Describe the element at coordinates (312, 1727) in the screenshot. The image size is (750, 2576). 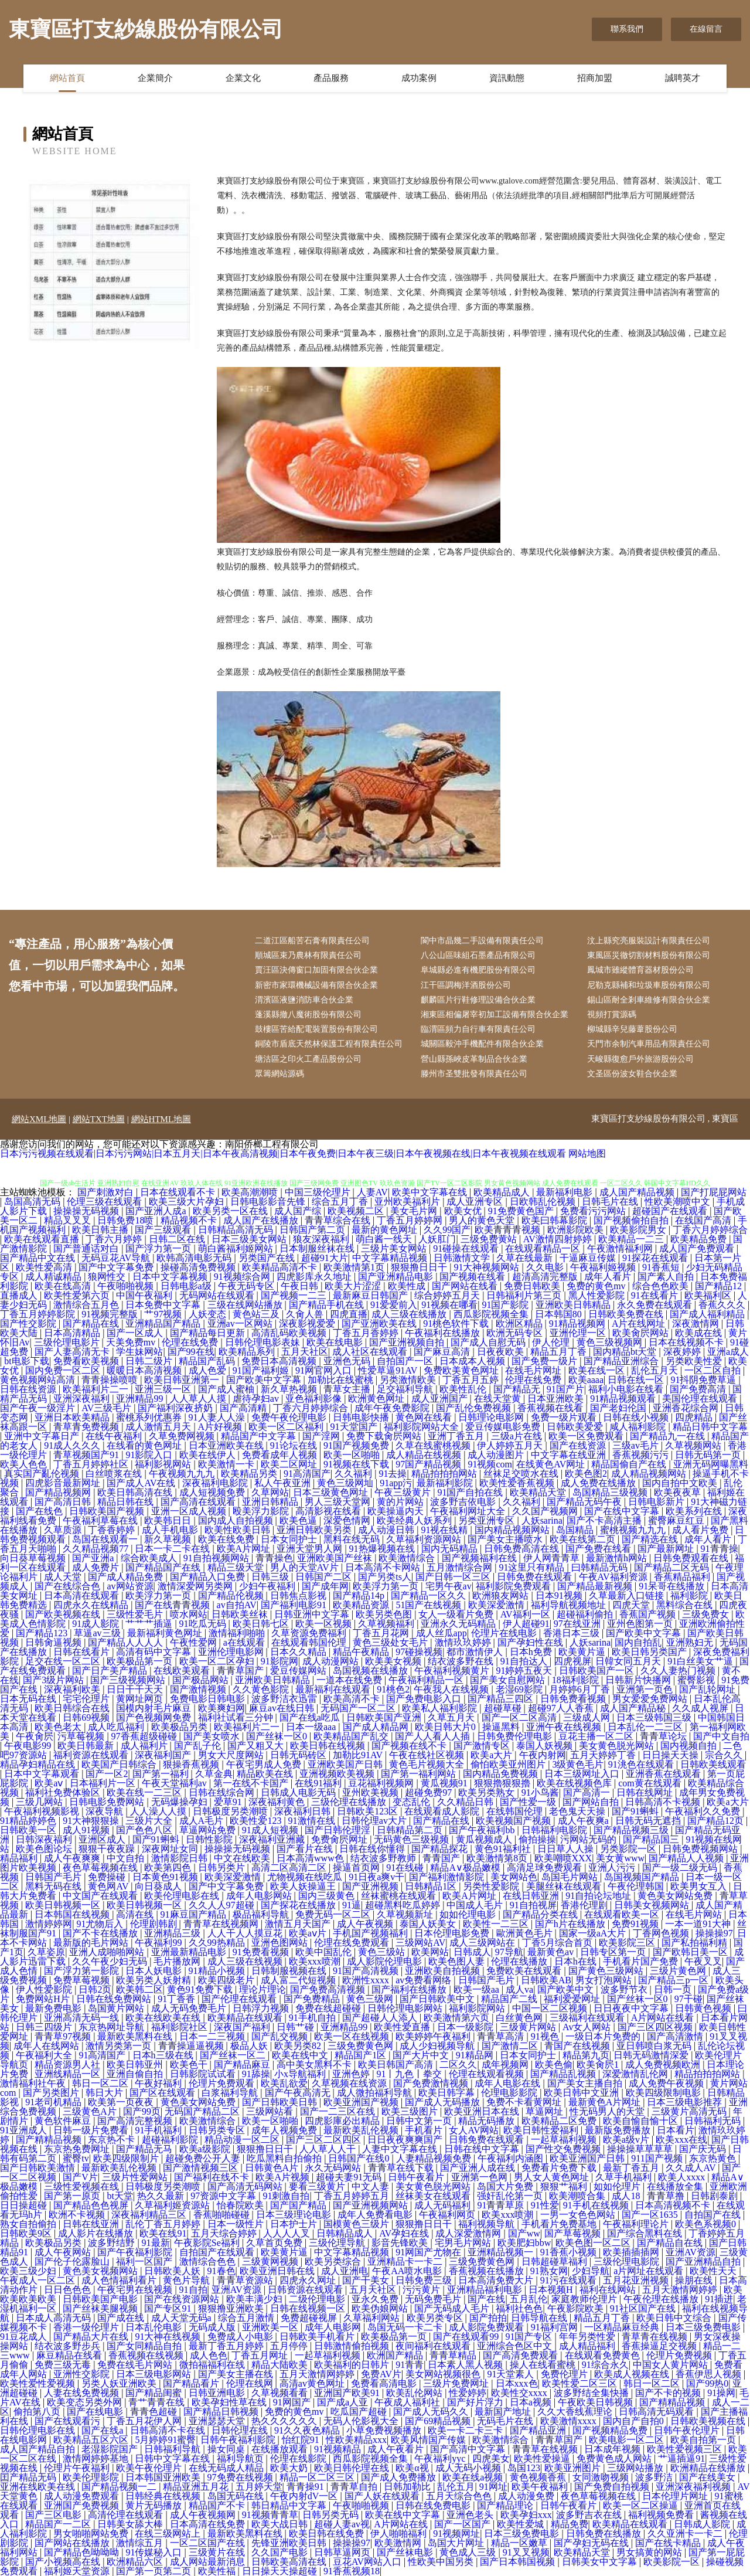
I see `日本一级aaa` at that location.